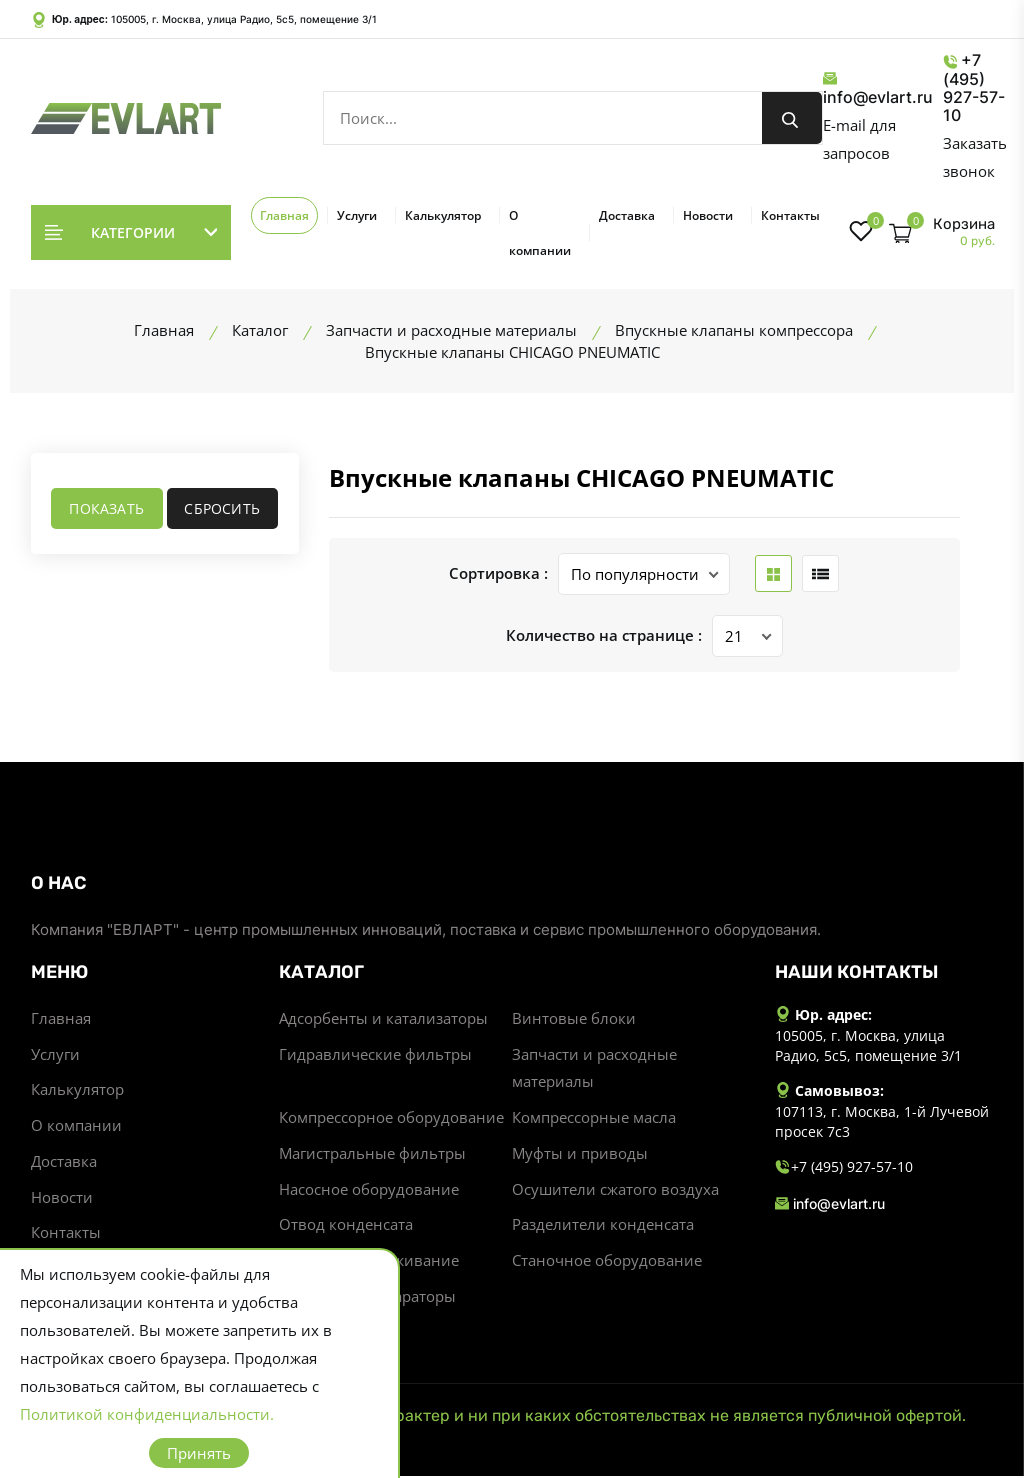  Describe the element at coordinates (372, 1155) in the screenshot. I see `Магистральные фильтры` at that location.